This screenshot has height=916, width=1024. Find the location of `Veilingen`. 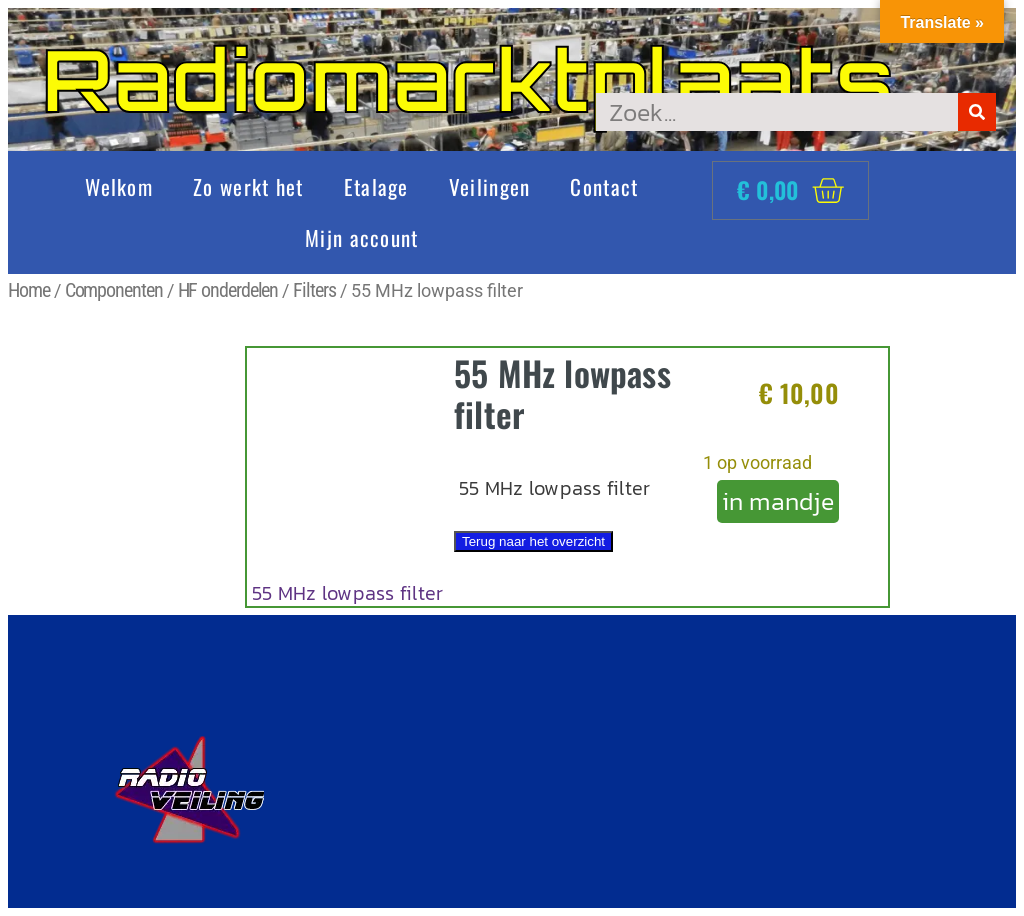

Veilingen is located at coordinates (490, 186).